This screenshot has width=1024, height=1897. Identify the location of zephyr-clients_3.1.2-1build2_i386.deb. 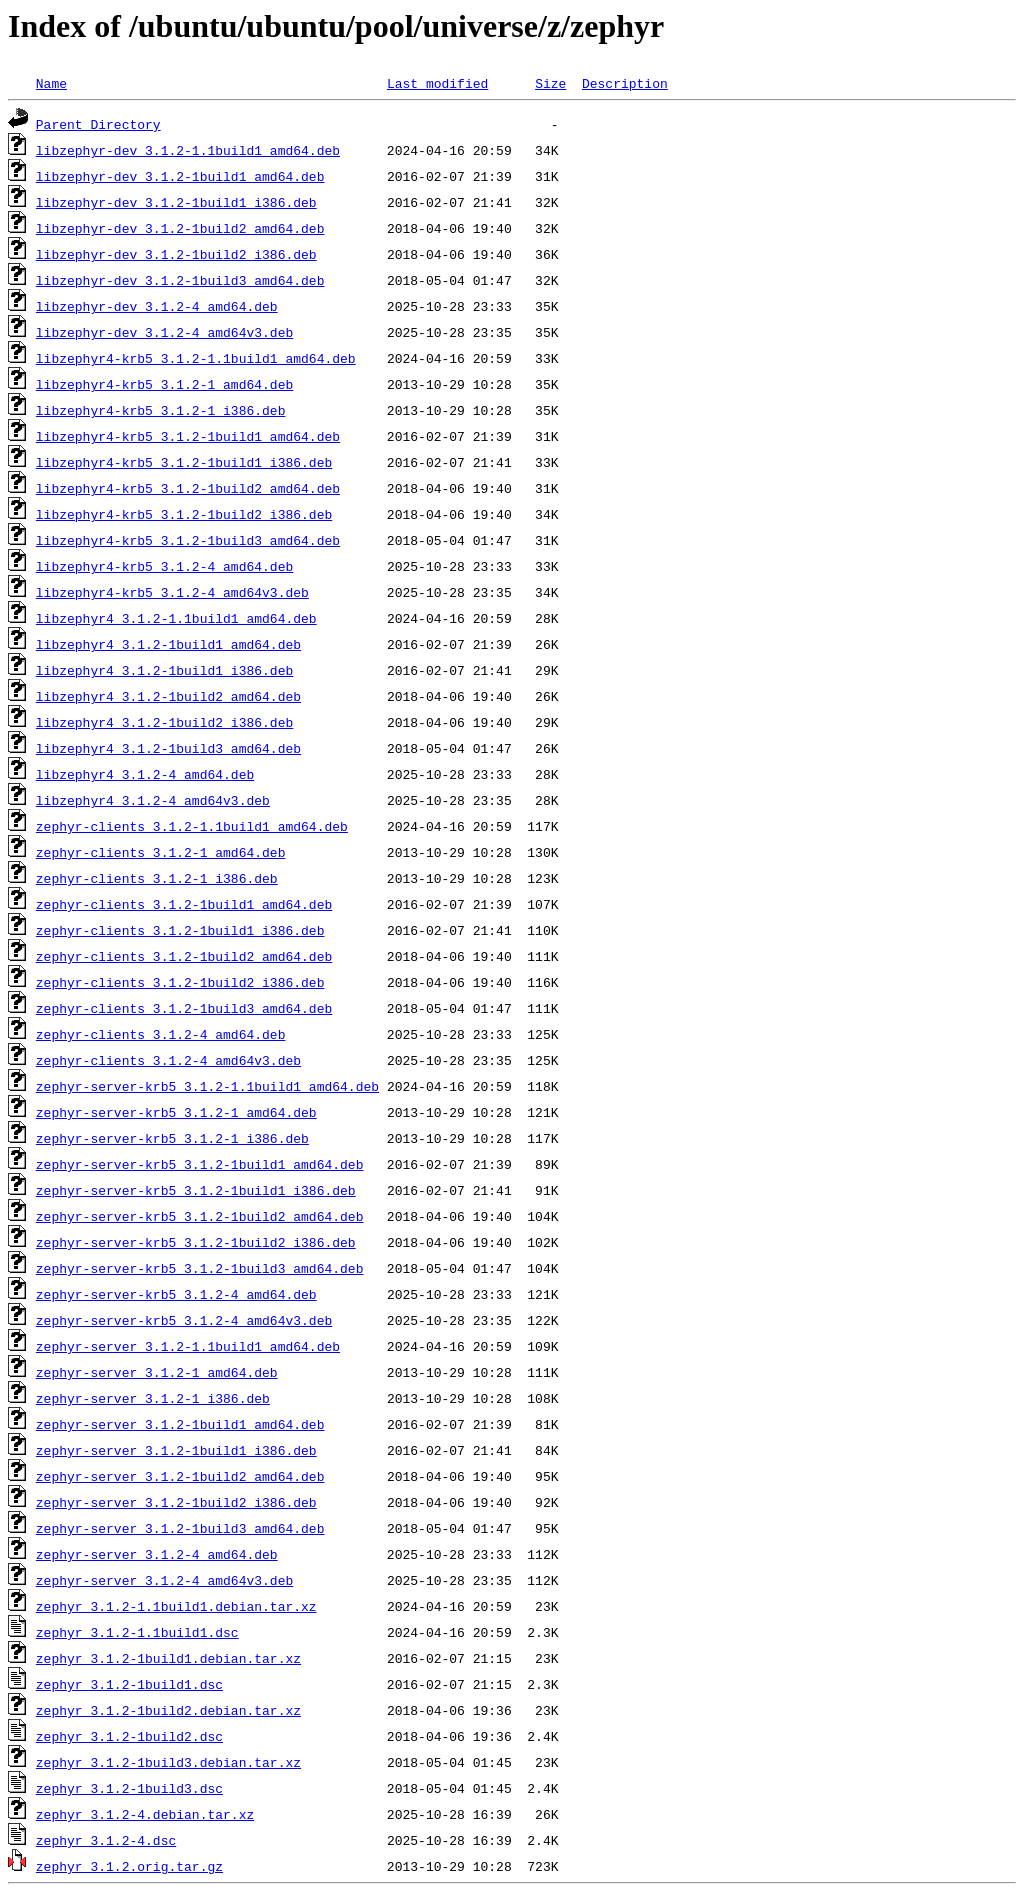
(180, 982).